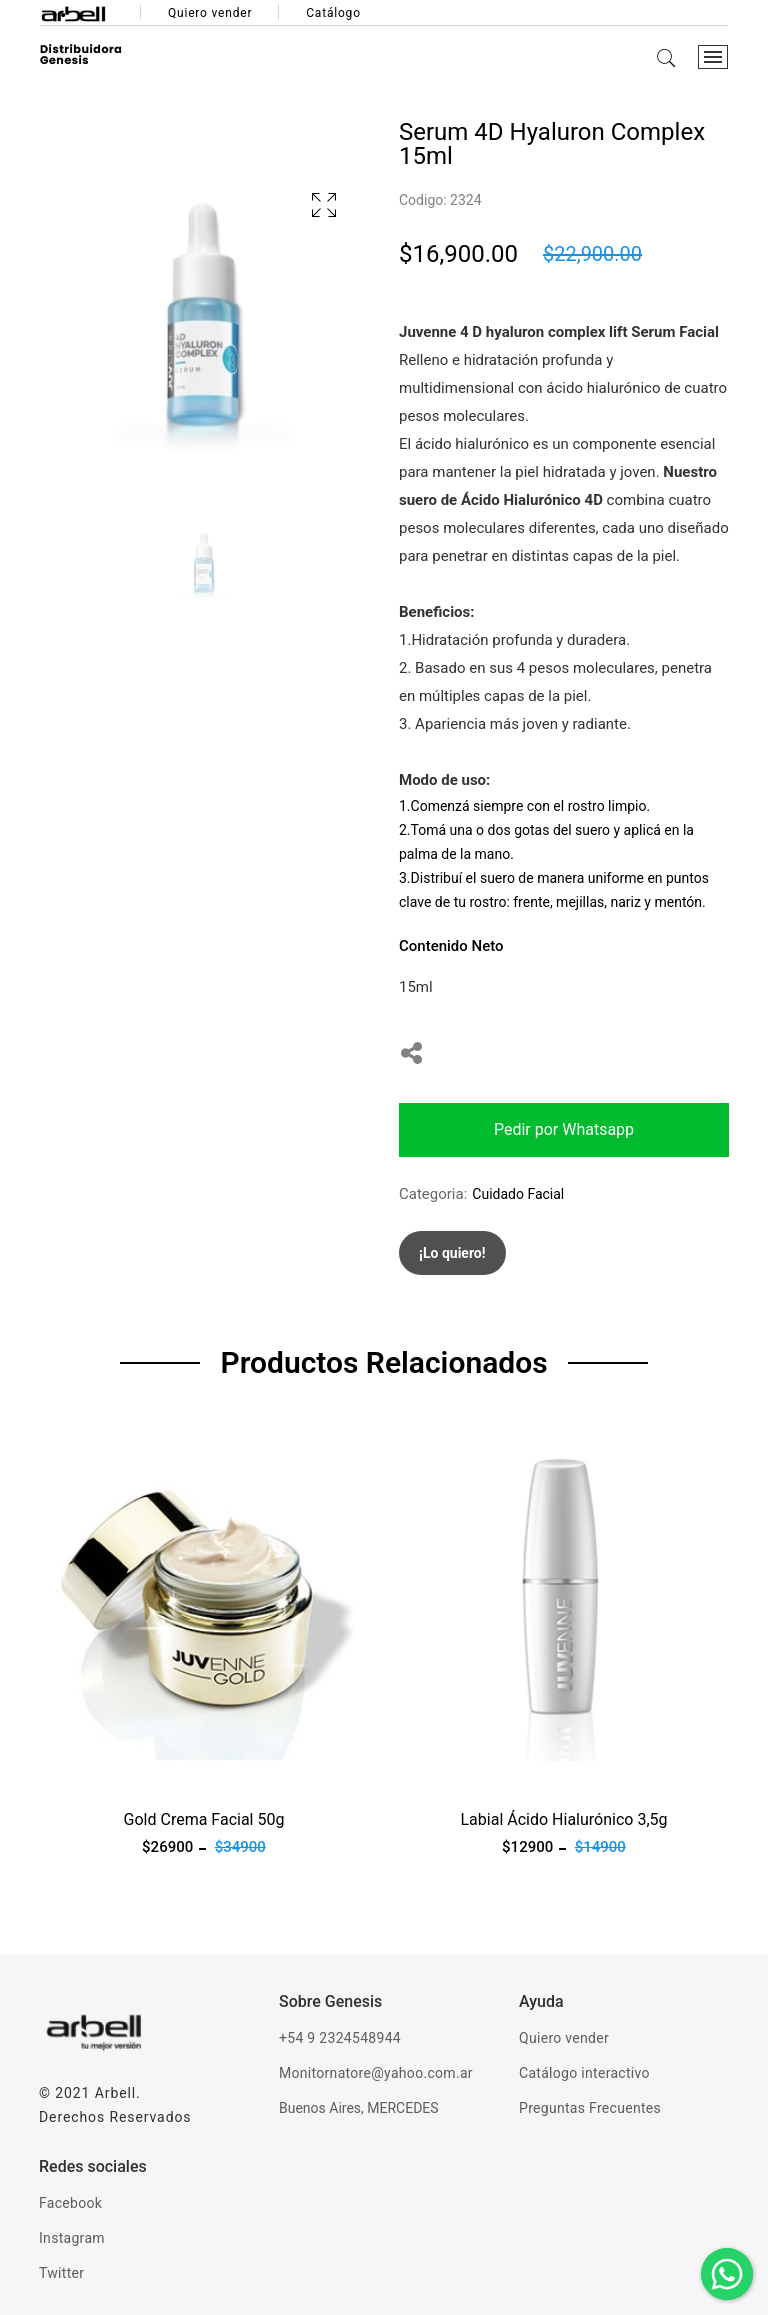  Describe the element at coordinates (82, 1773) in the screenshot. I see `Ver producto` at that location.